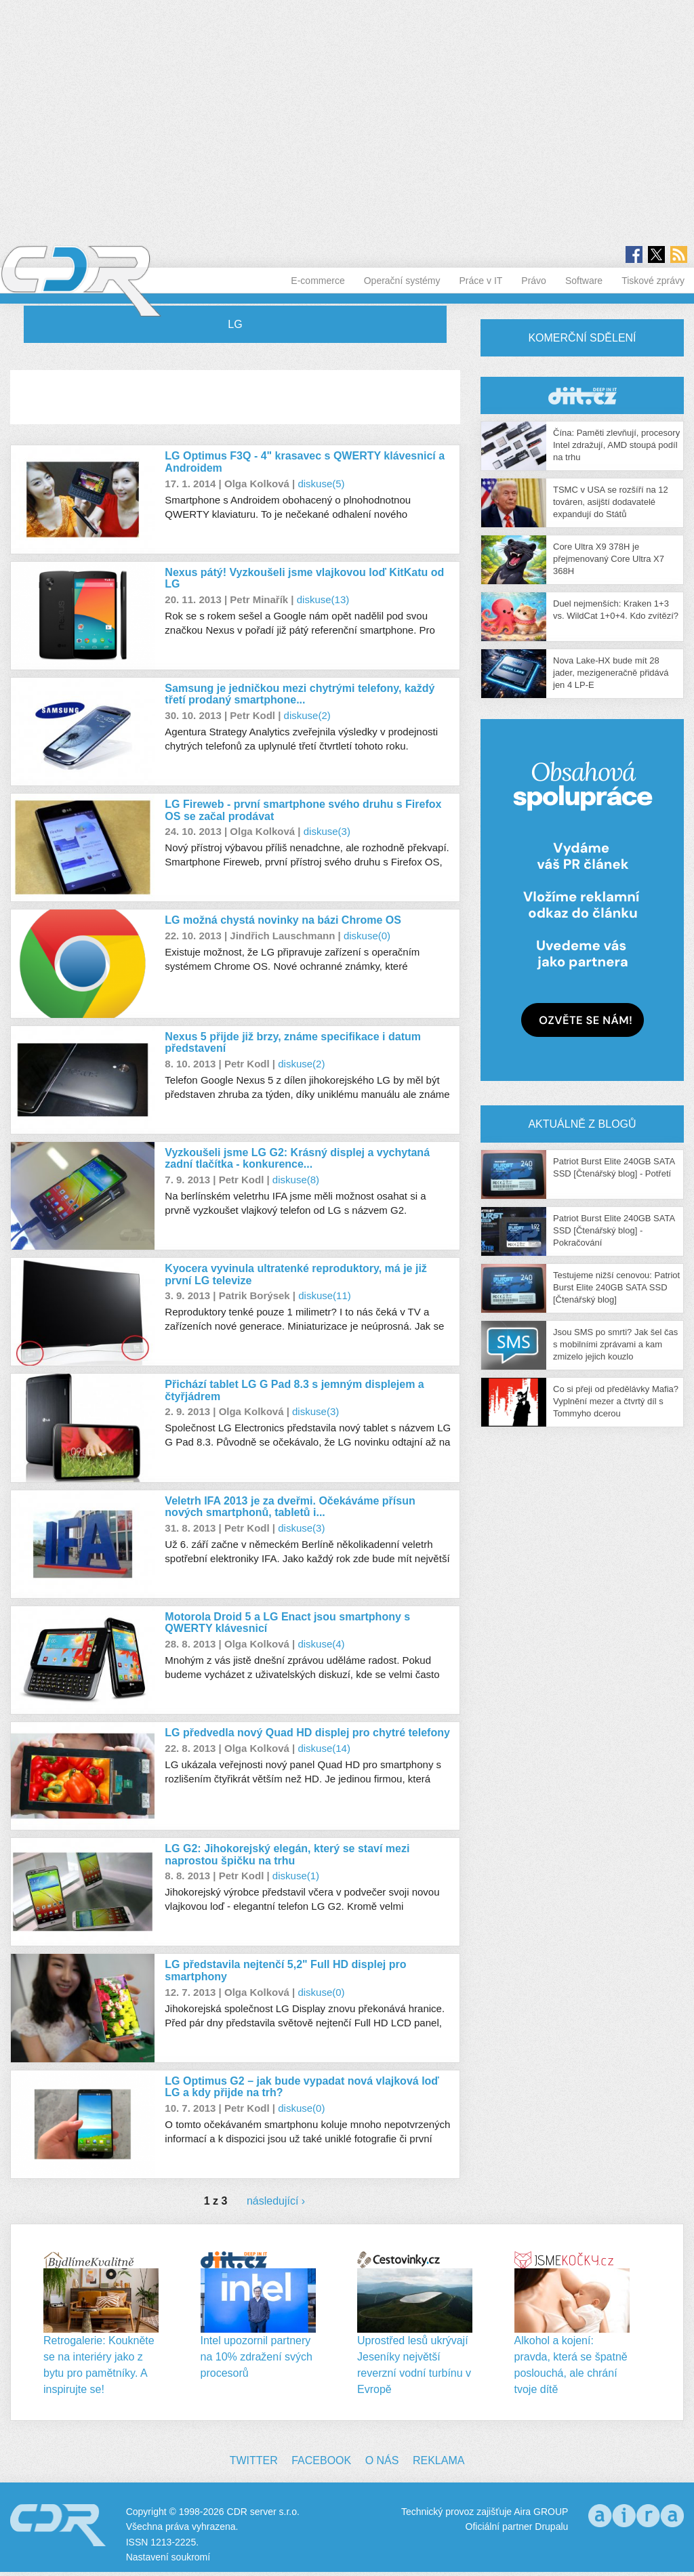 This screenshot has height=2576, width=694. Describe the element at coordinates (321, 1644) in the screenshot. I see `diskuse(4)` at that location.